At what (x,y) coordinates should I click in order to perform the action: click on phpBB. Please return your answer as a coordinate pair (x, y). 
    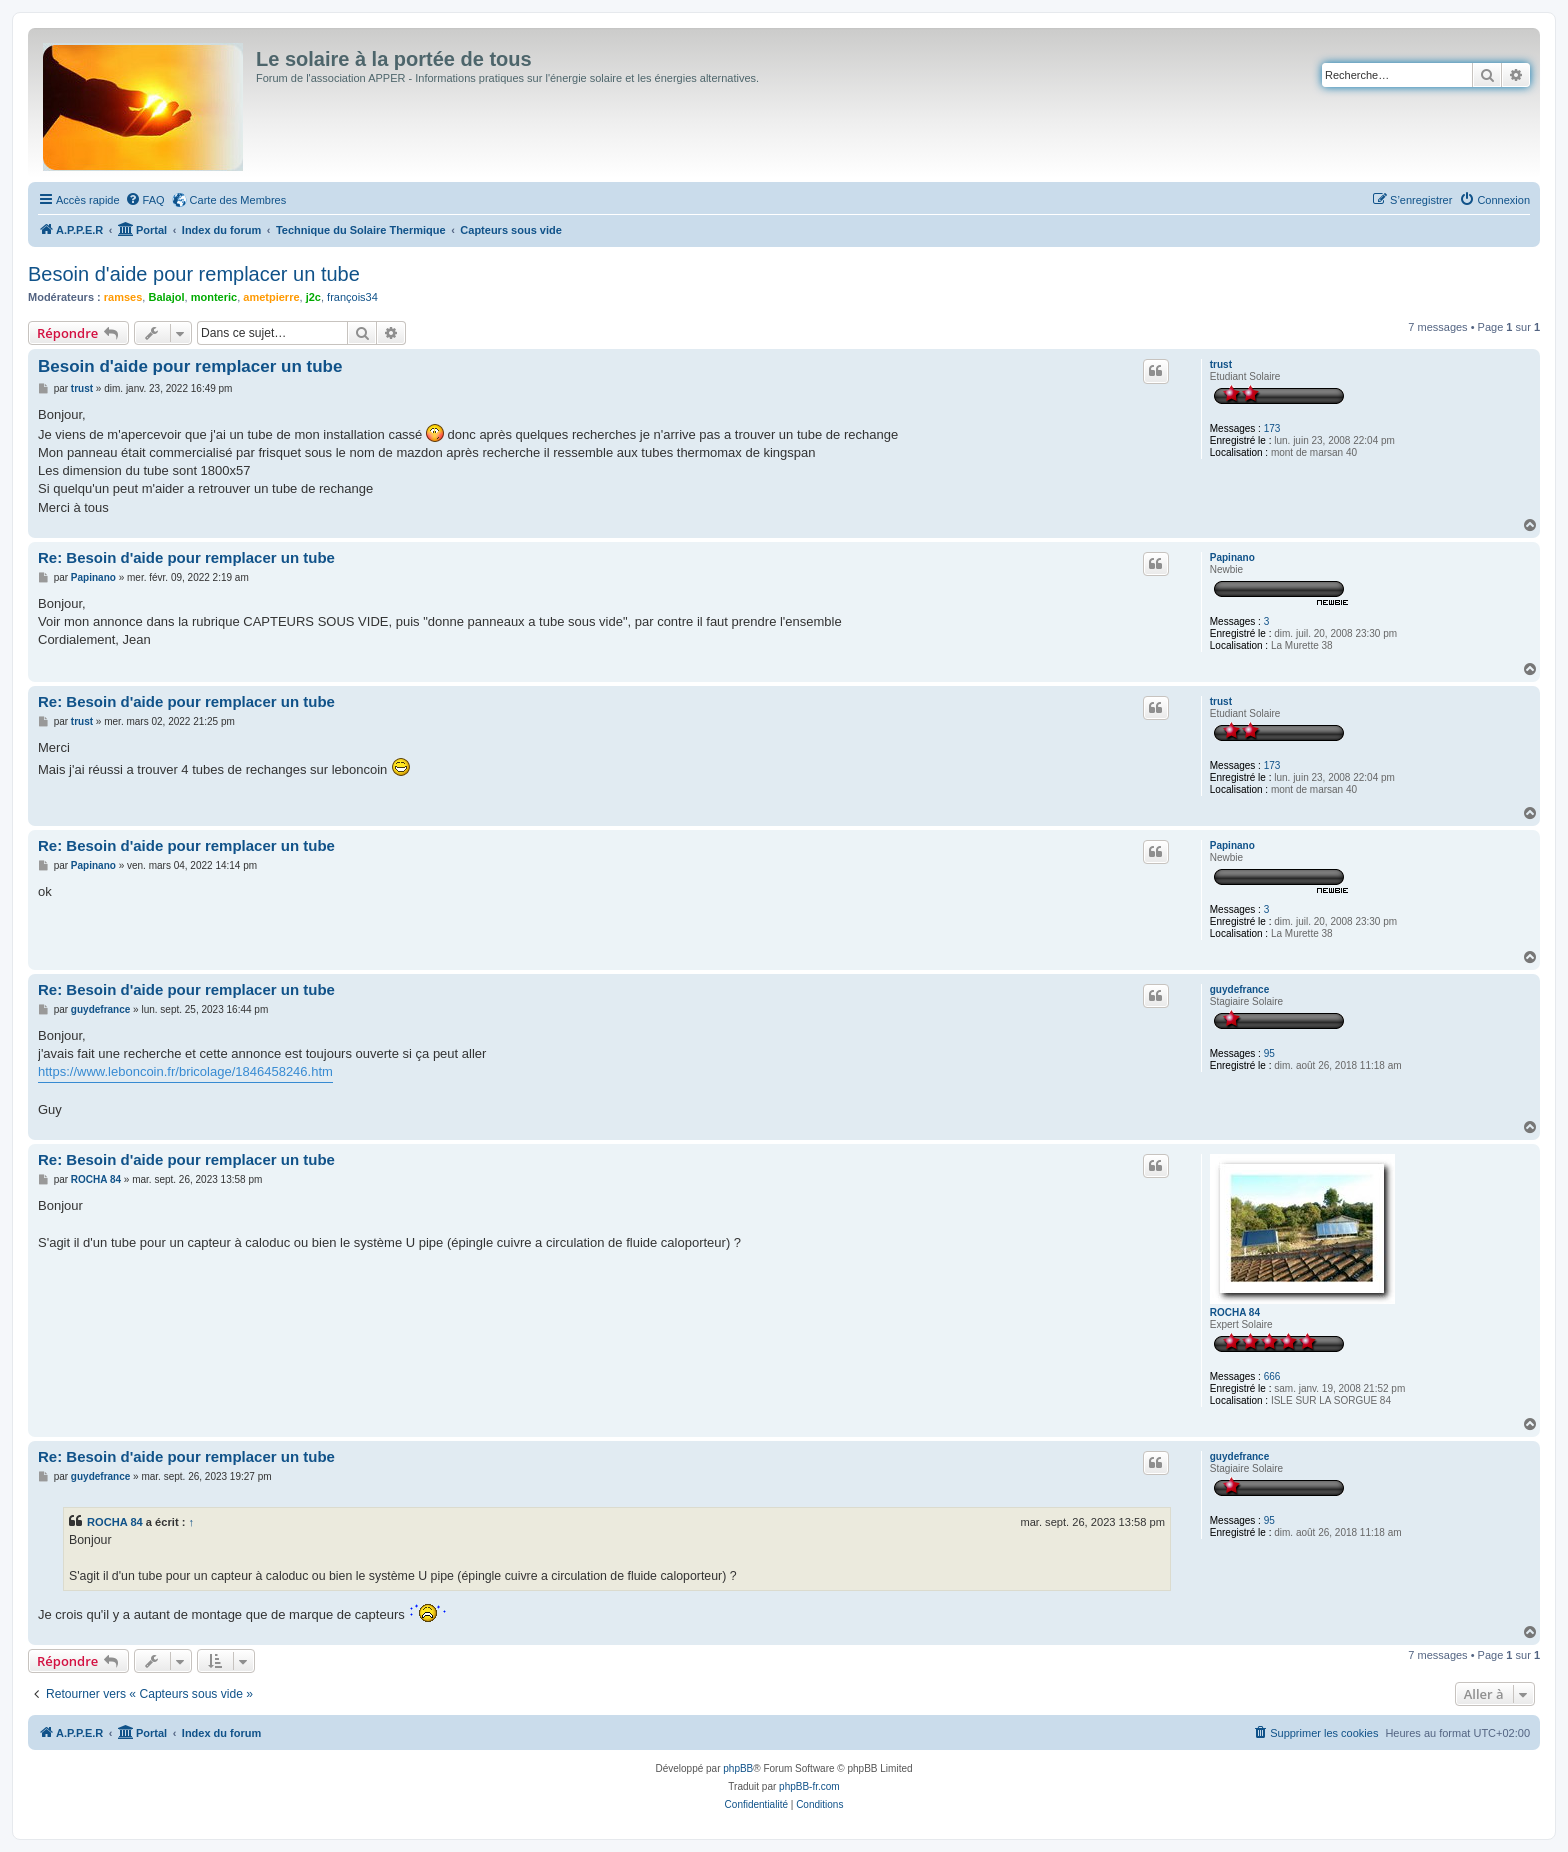
    Looking at the image, I should click on (738, 1768).